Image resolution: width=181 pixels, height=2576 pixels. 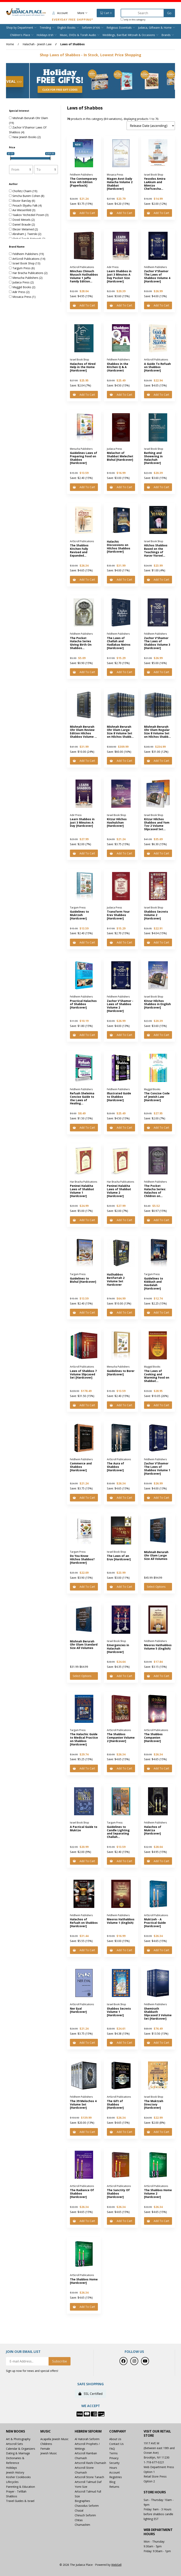 What do you see at coordinates (121, 1737) in the screenshot?
I see `The Shabbos Companion Volume 2 [Hardcover]` at bounding box center [121, 1737].